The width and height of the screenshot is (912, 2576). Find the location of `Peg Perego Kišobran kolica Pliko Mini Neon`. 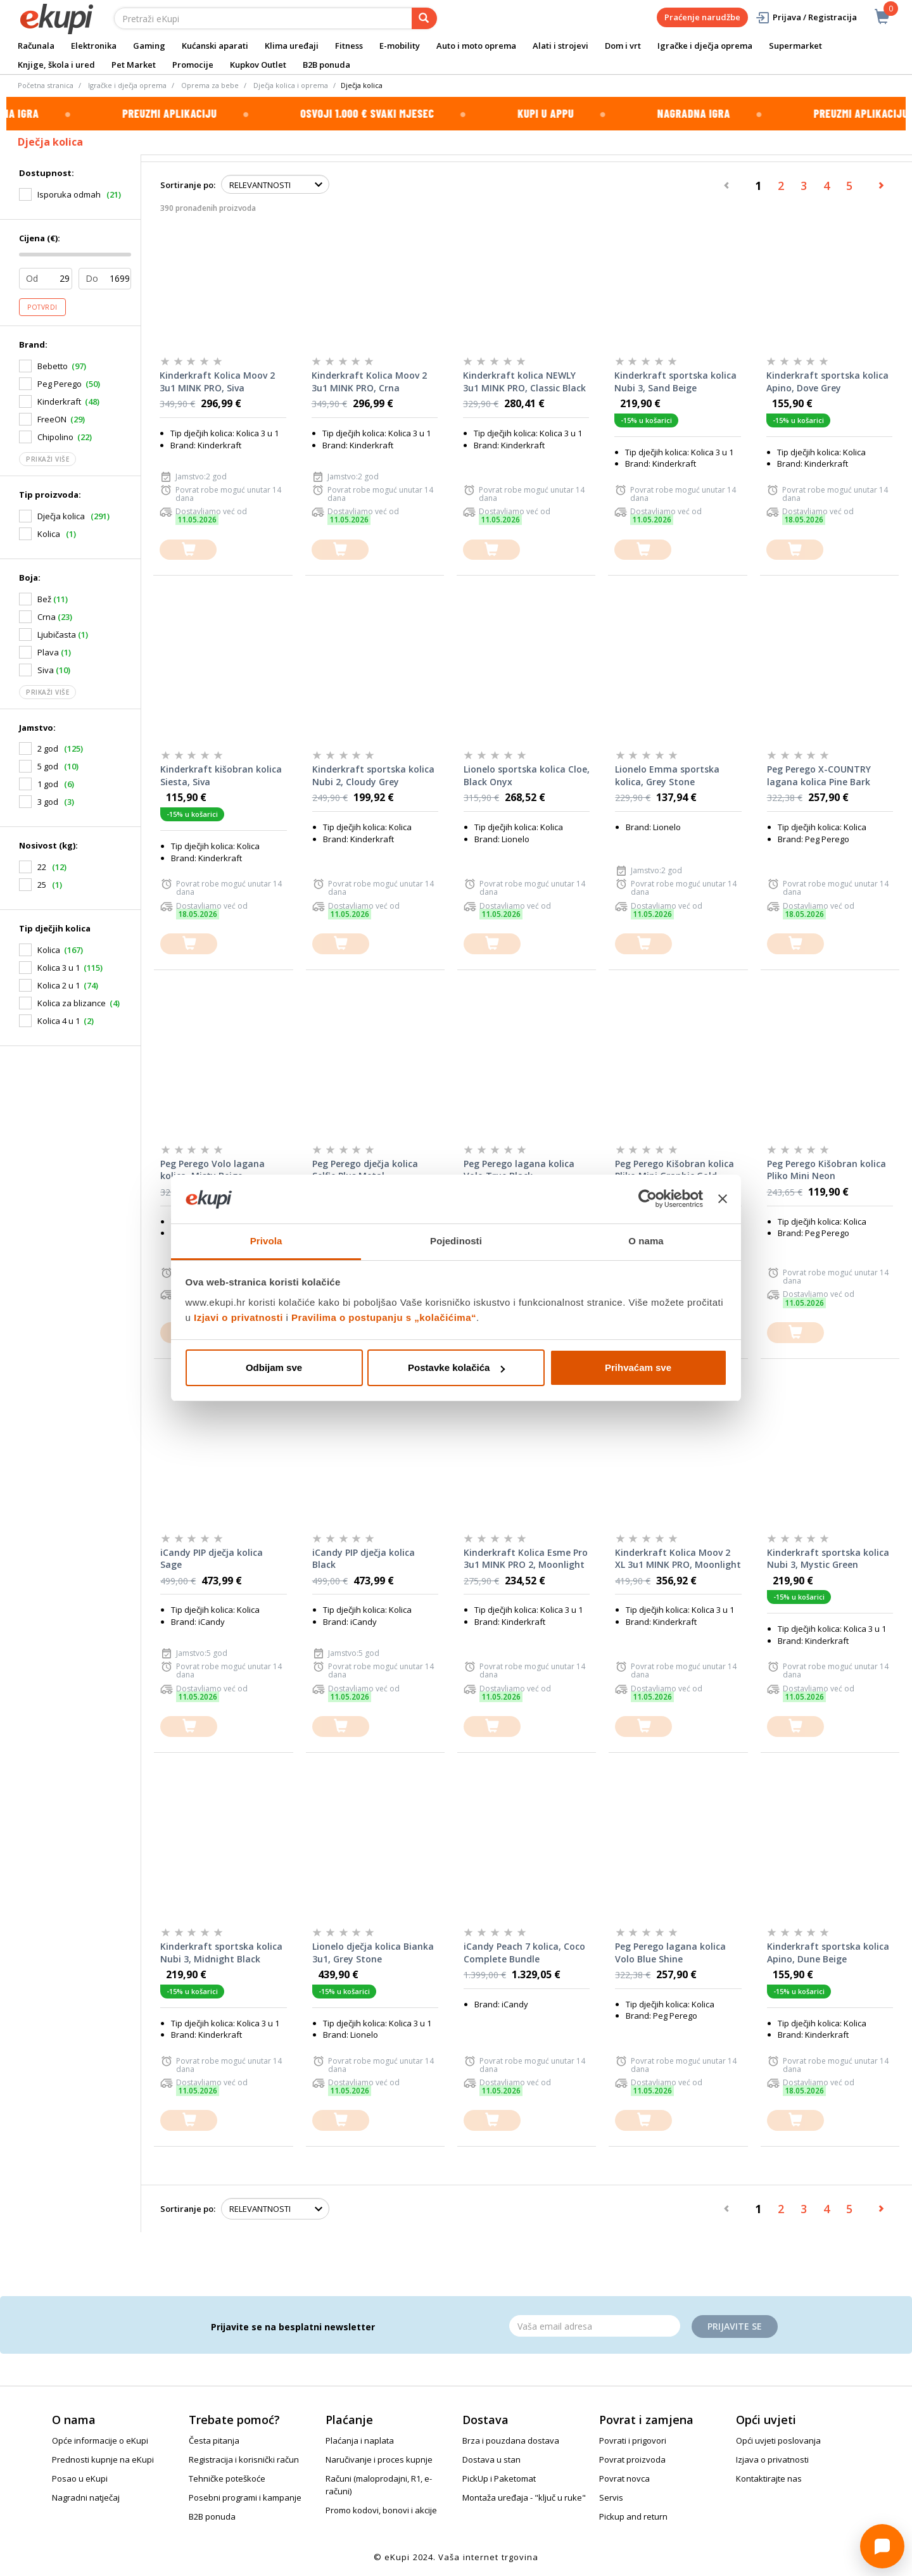

Peg Perego Kišobran kolica Pliko Mini Neon is located at coordinates (826, 1170).